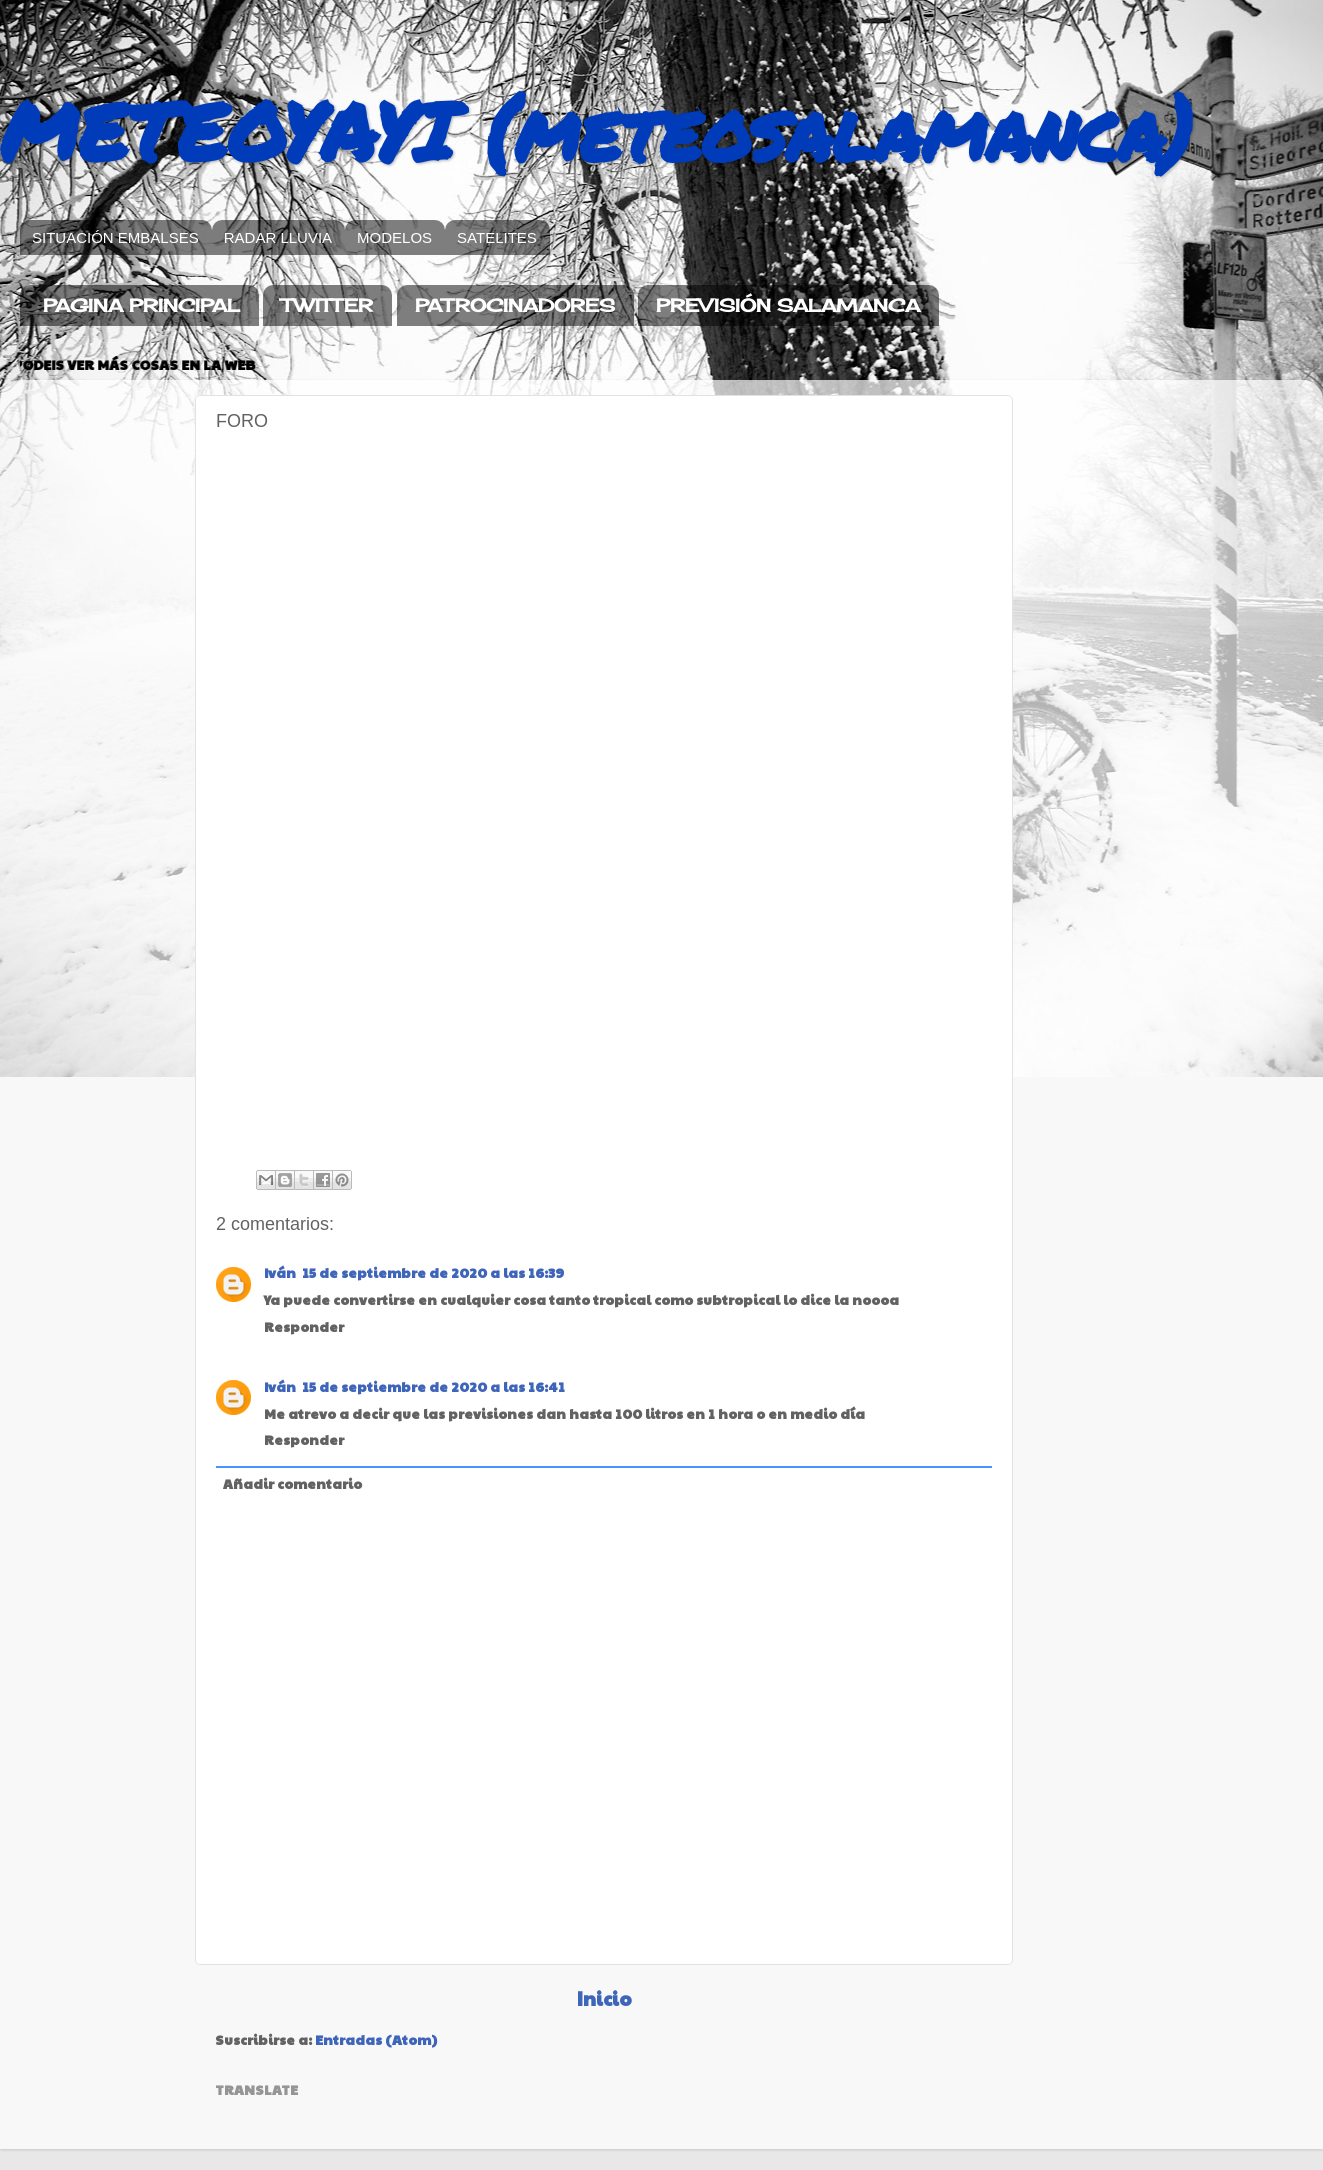  What do you see at coordinates (115, 237) in the screenshot?
I see `SITUACIÓN EMBALSES` at bounding box center [115, 237].